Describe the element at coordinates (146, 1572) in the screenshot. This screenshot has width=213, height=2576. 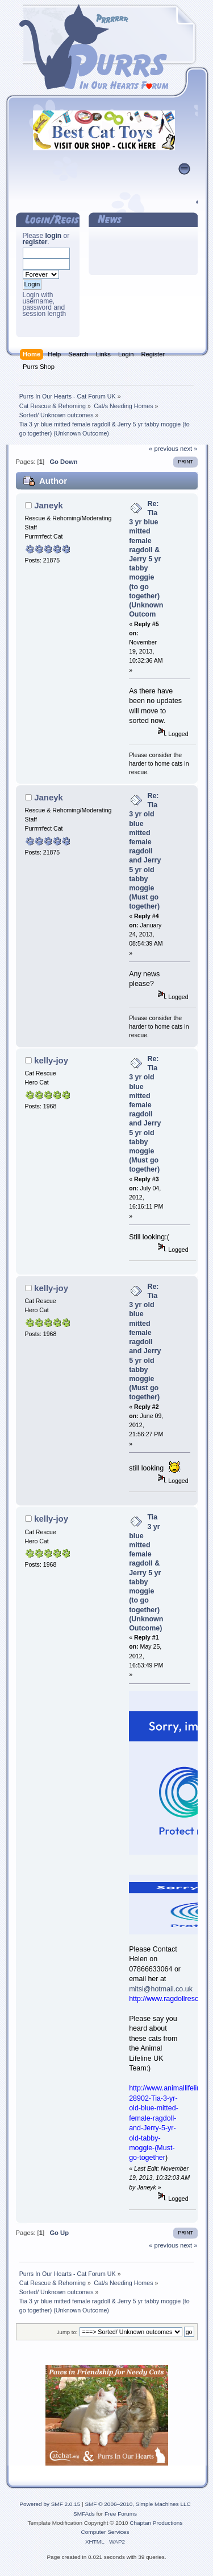
I see `Tia 3 yr blue mitted female ragdoll & Jerry 5 yr tabby moggie (to go together) (Unknown Outcome)` at that location.